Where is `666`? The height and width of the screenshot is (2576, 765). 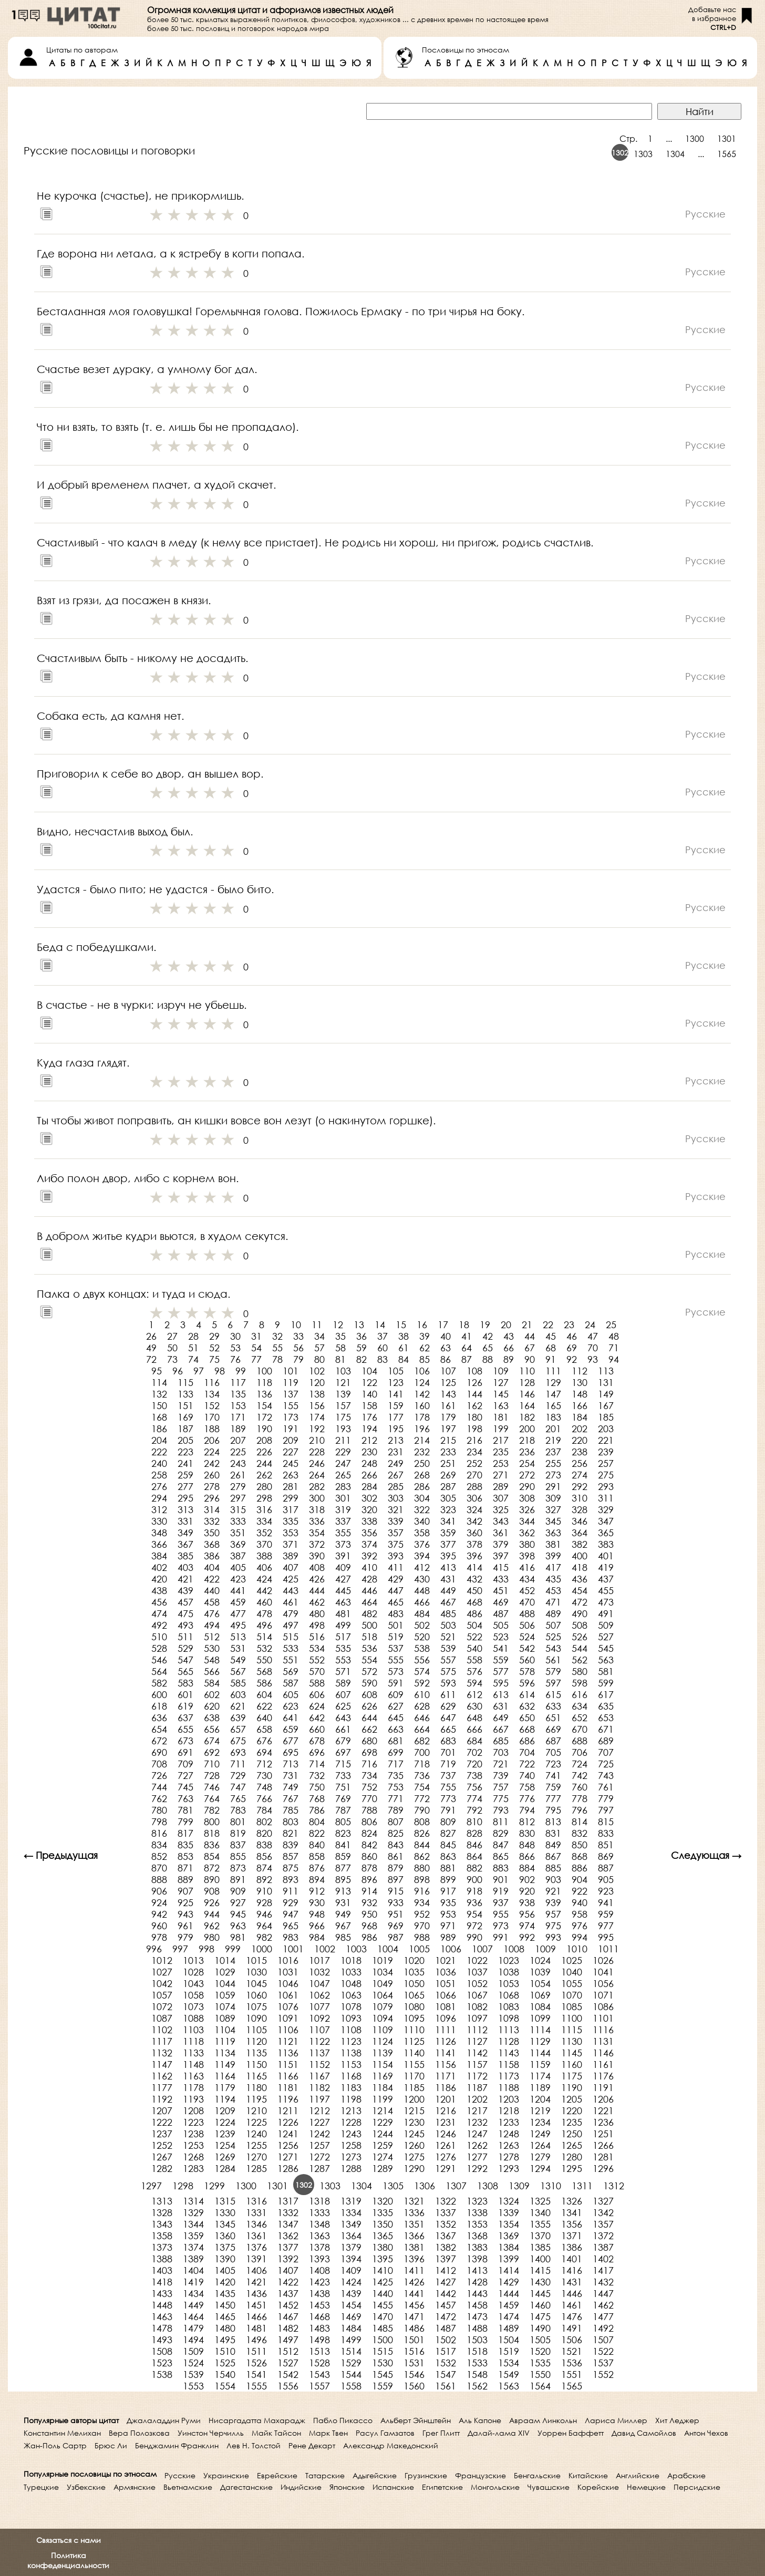
666 is located at coordinates (474, 1729).